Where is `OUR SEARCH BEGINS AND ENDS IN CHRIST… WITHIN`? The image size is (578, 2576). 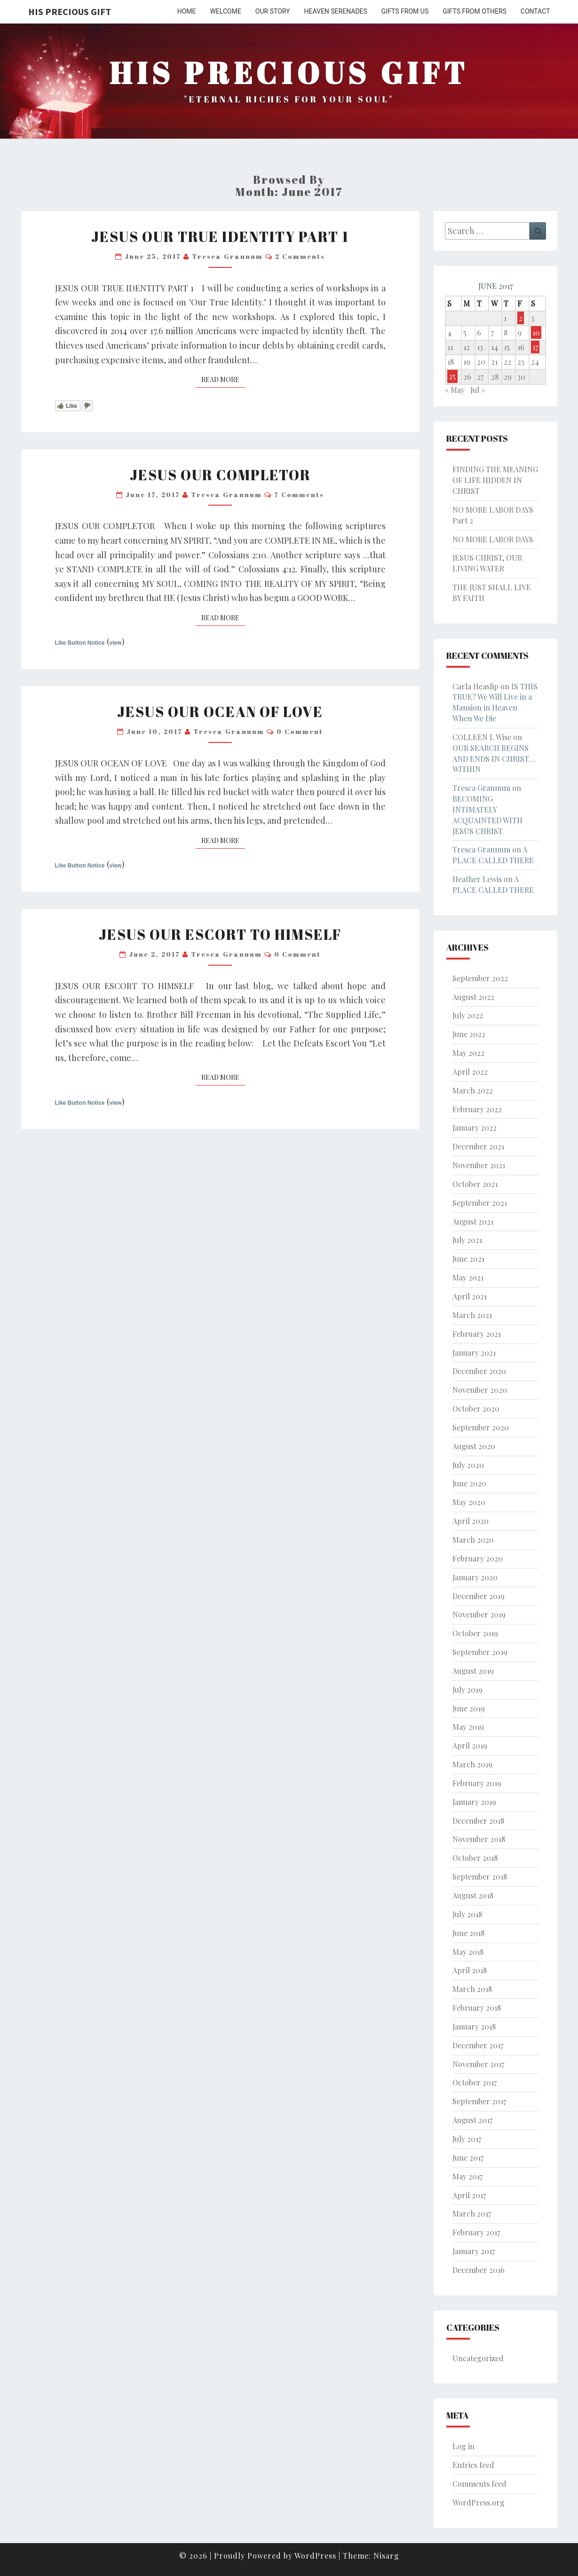 OUR SEARCH BEGINS AND ENDS IN CHRIST… WITHIN is located at coordinates (493, 758).